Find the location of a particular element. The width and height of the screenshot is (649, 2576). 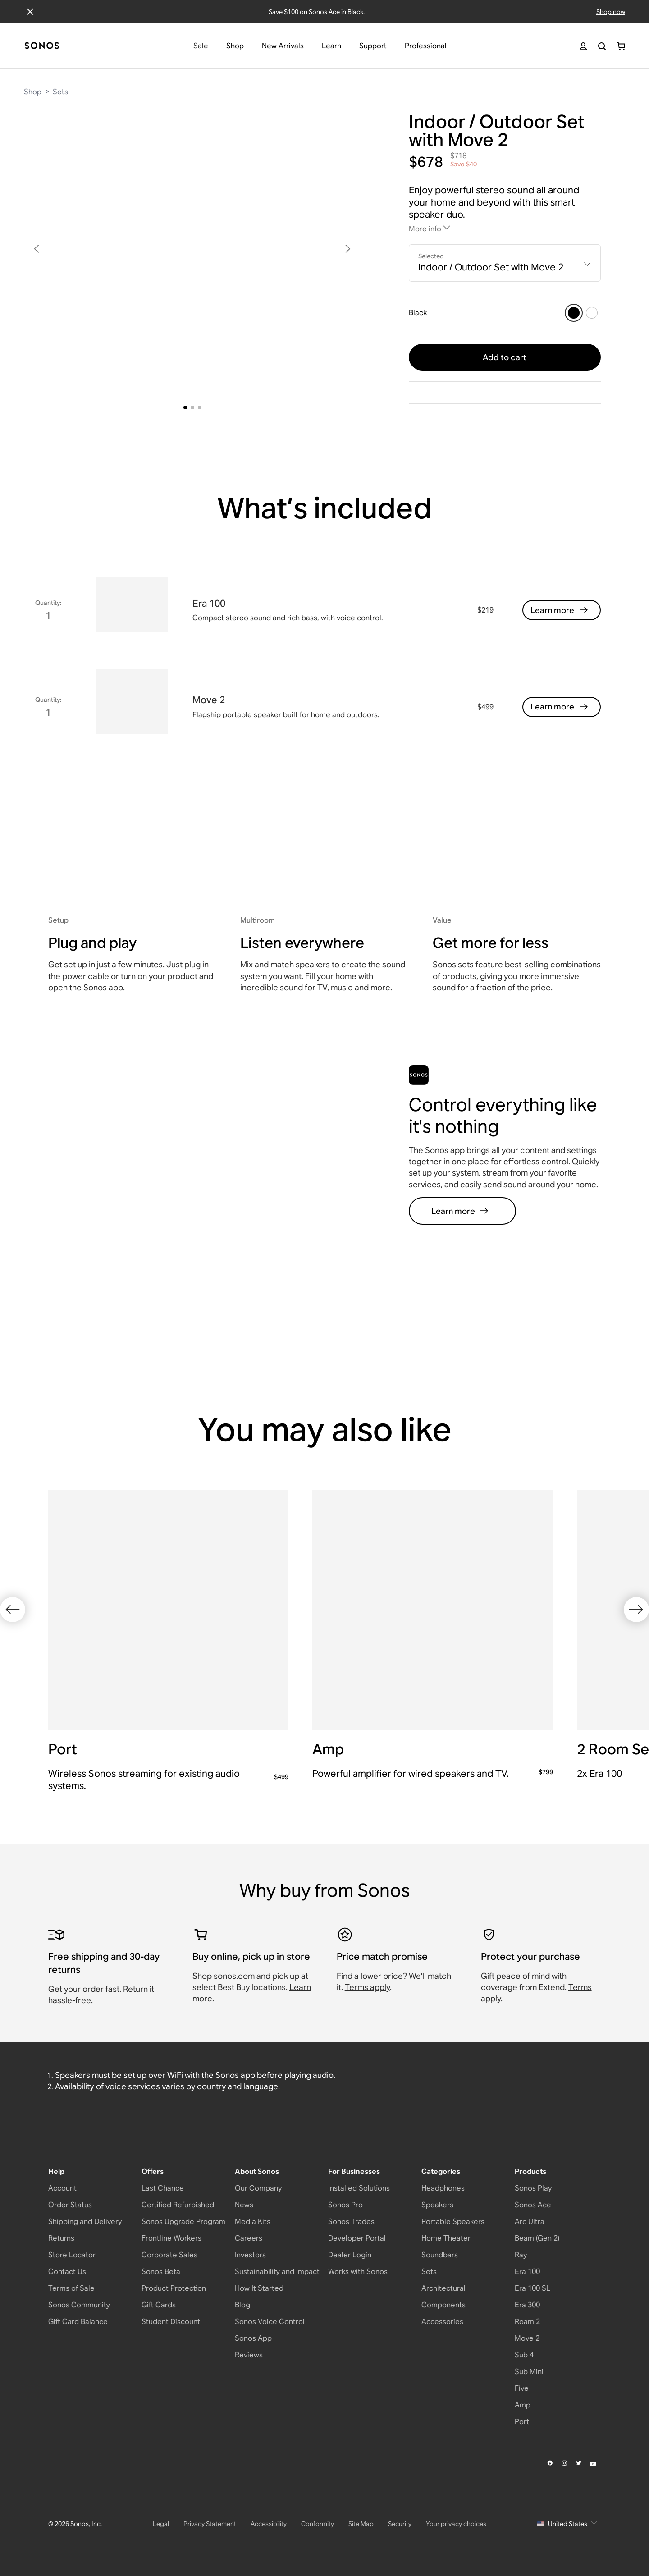

Components is located at coordinates (443, 2305).